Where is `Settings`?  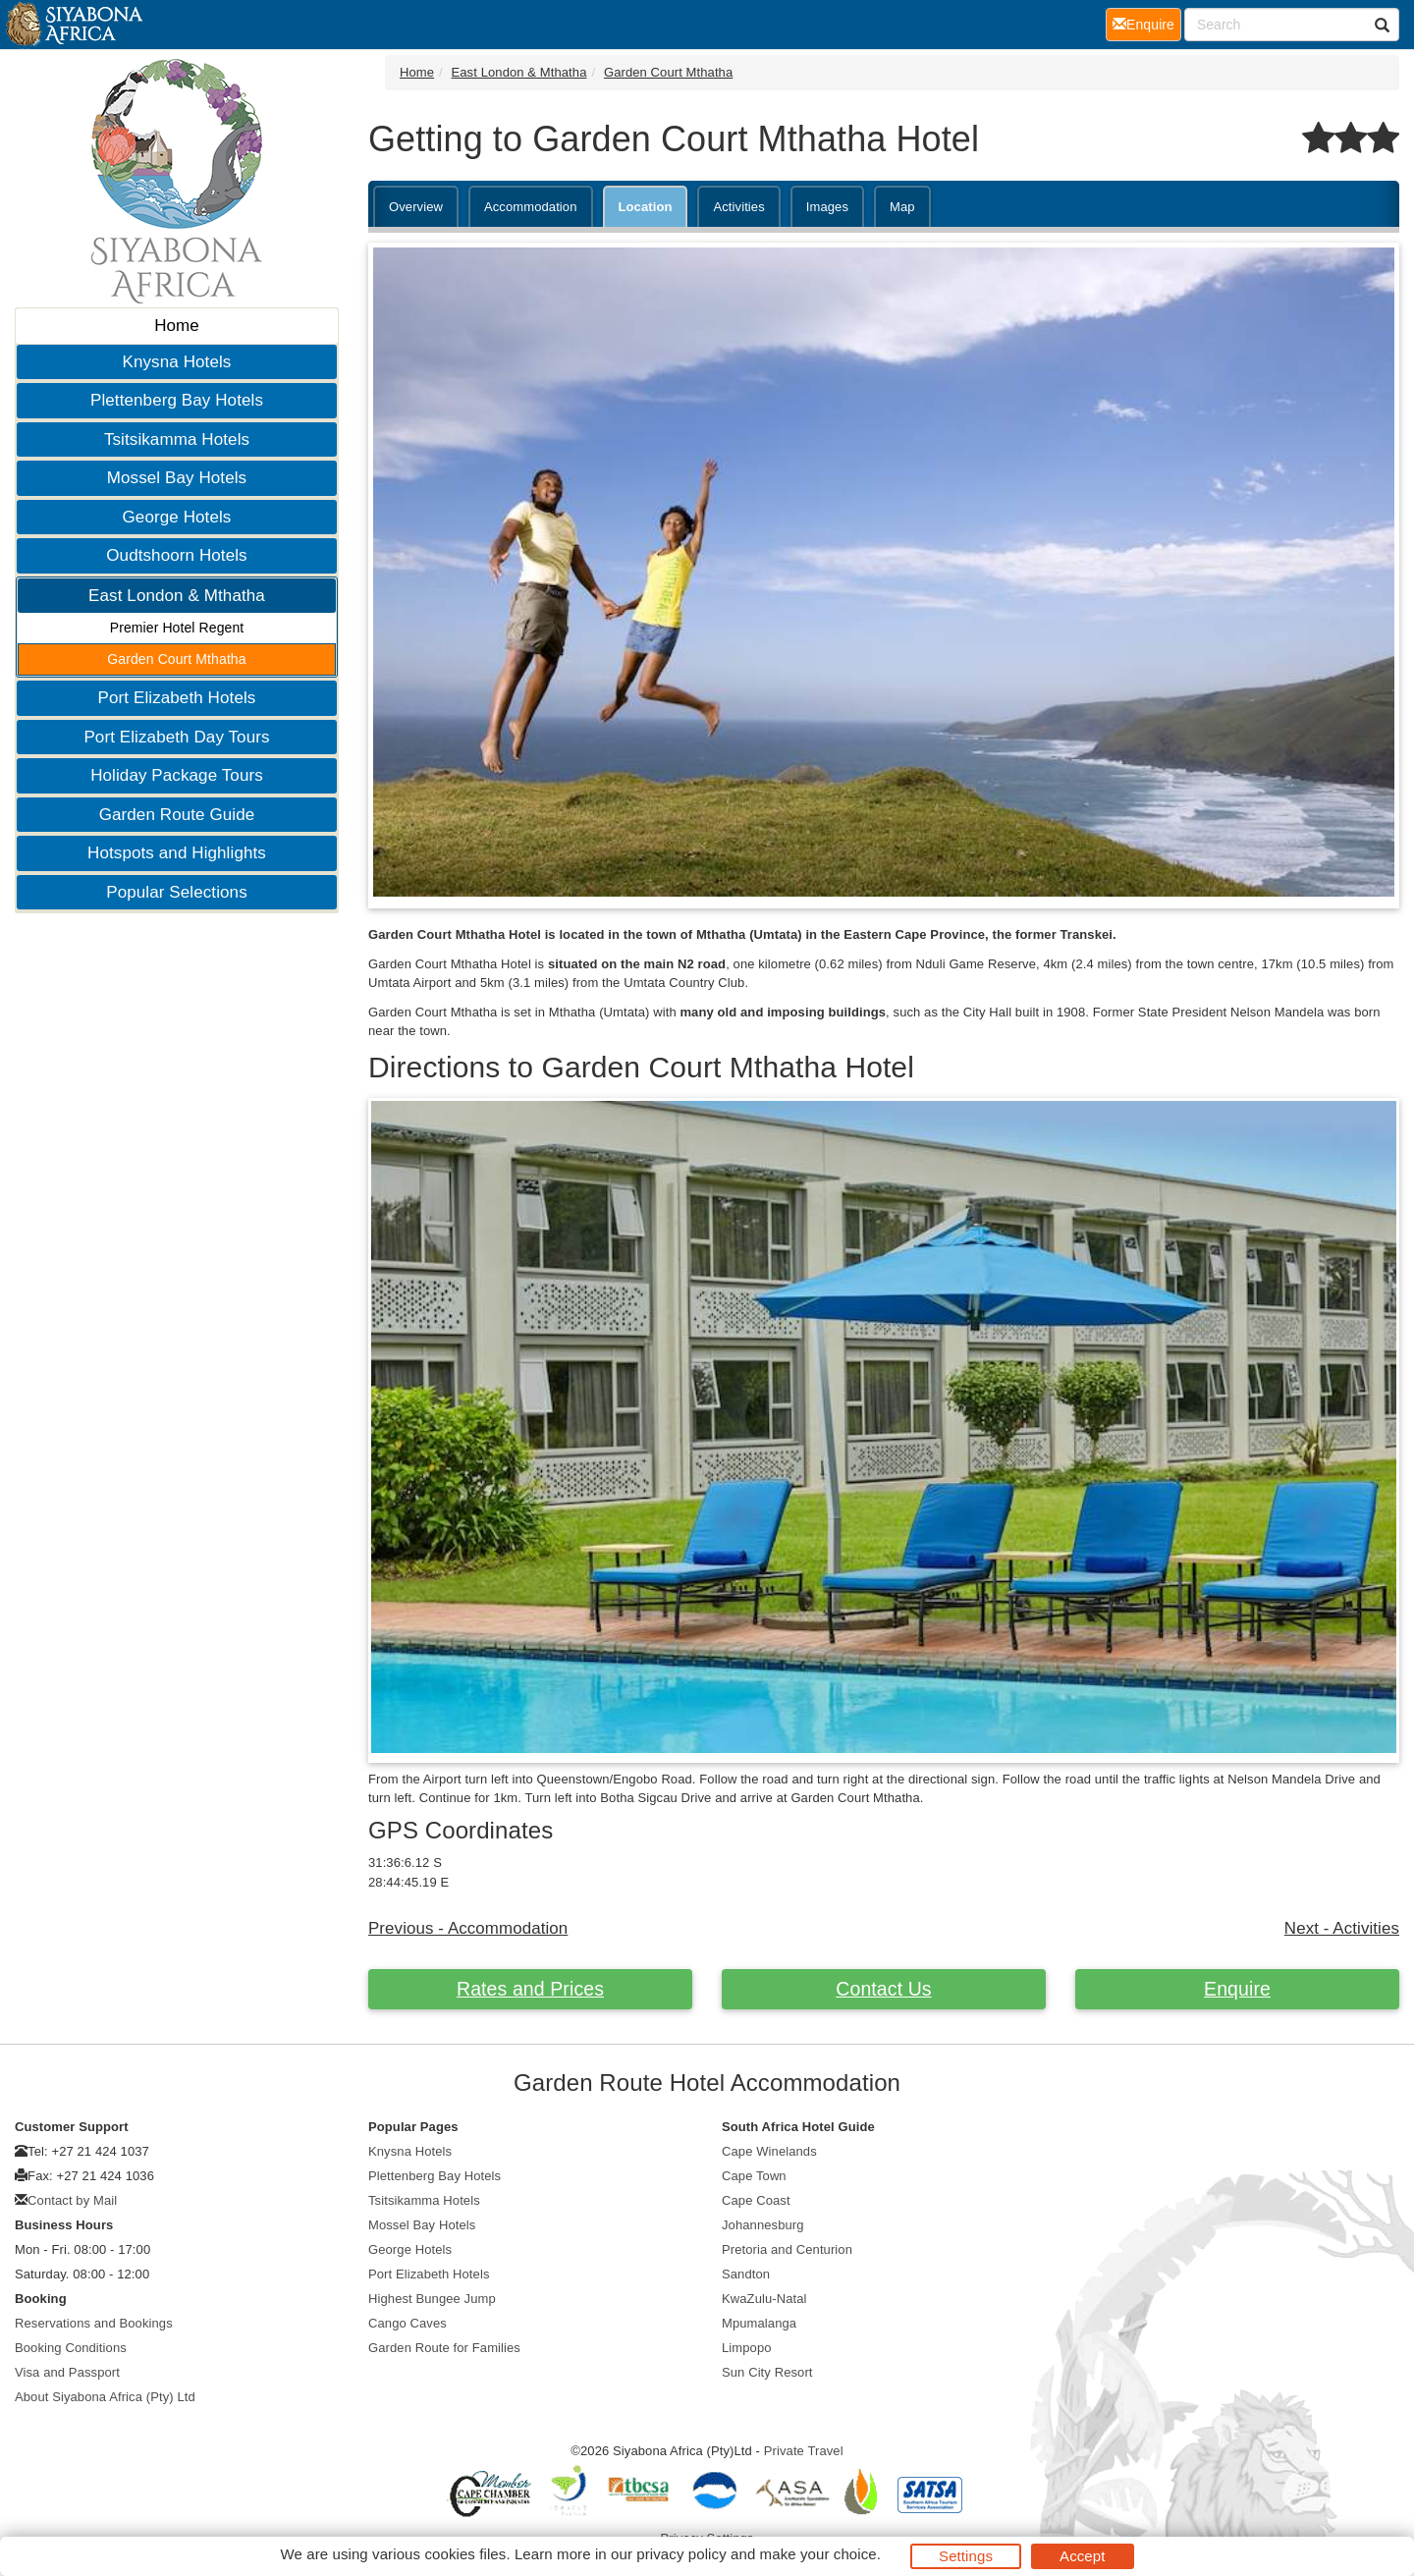
Settings is located at coordinates (966, 2556).